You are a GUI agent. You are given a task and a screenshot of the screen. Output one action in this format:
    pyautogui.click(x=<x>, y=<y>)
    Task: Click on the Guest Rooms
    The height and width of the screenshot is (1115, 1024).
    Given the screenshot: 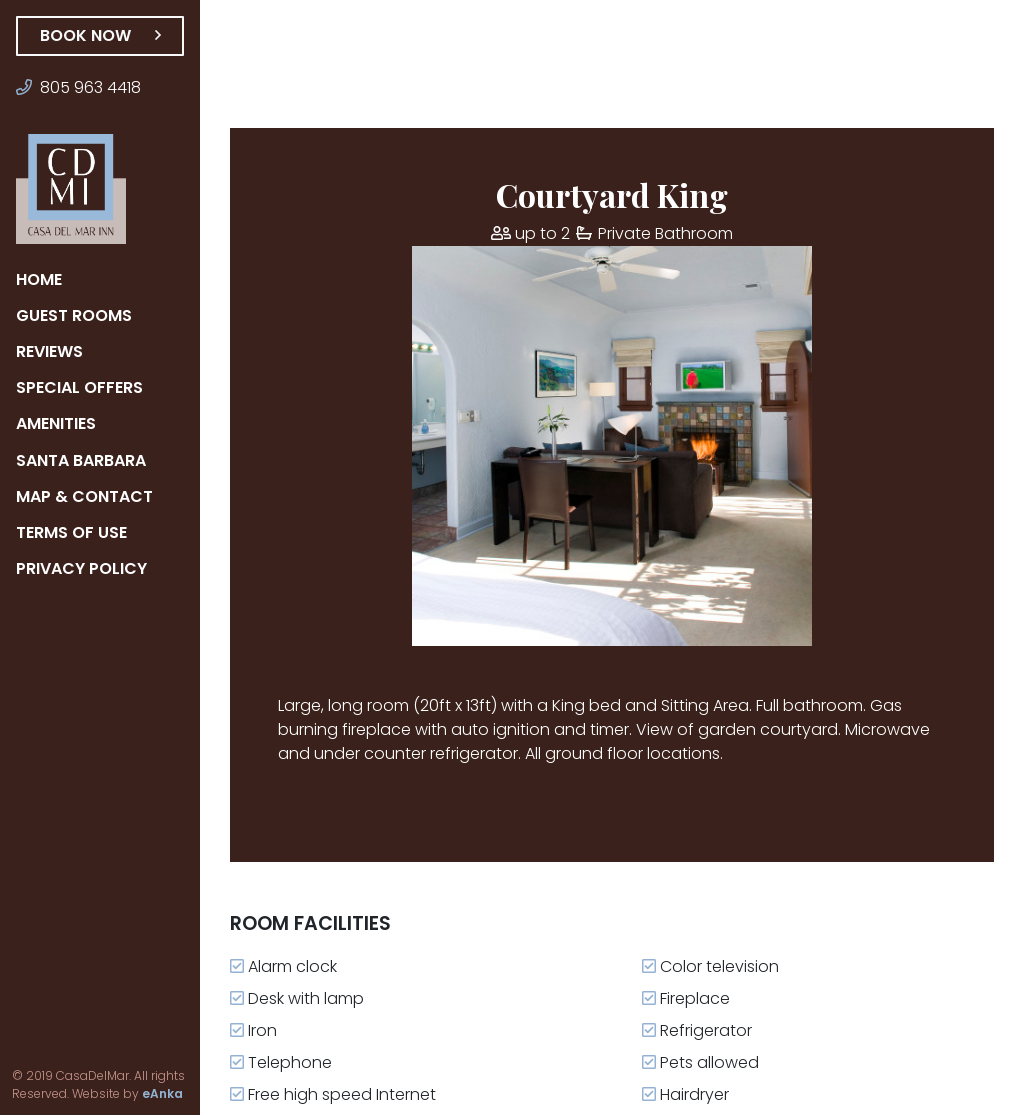 What is the action you would take?
    pyautogui.click(x=75, y=315)
    